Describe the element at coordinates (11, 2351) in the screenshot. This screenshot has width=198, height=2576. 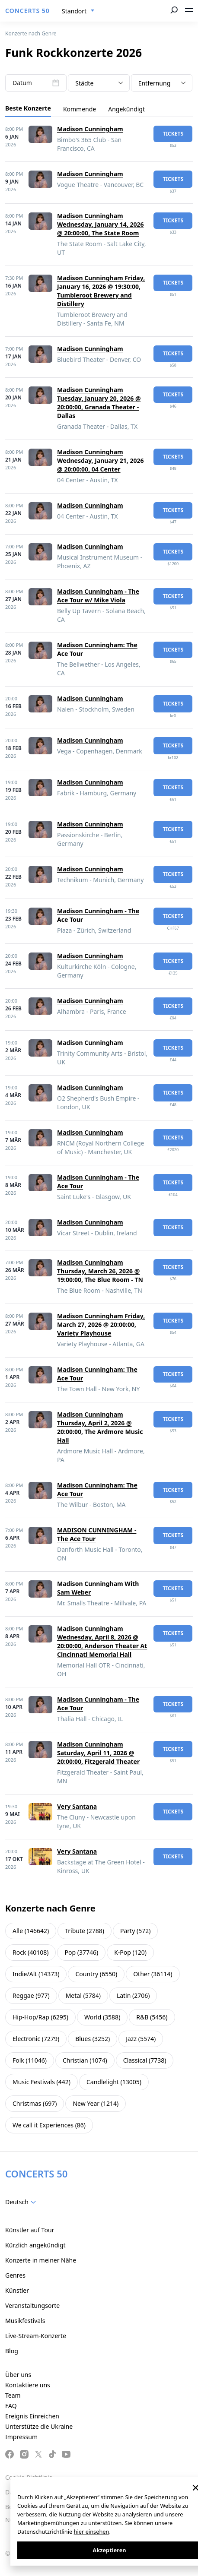
I see `Blog` at that location.